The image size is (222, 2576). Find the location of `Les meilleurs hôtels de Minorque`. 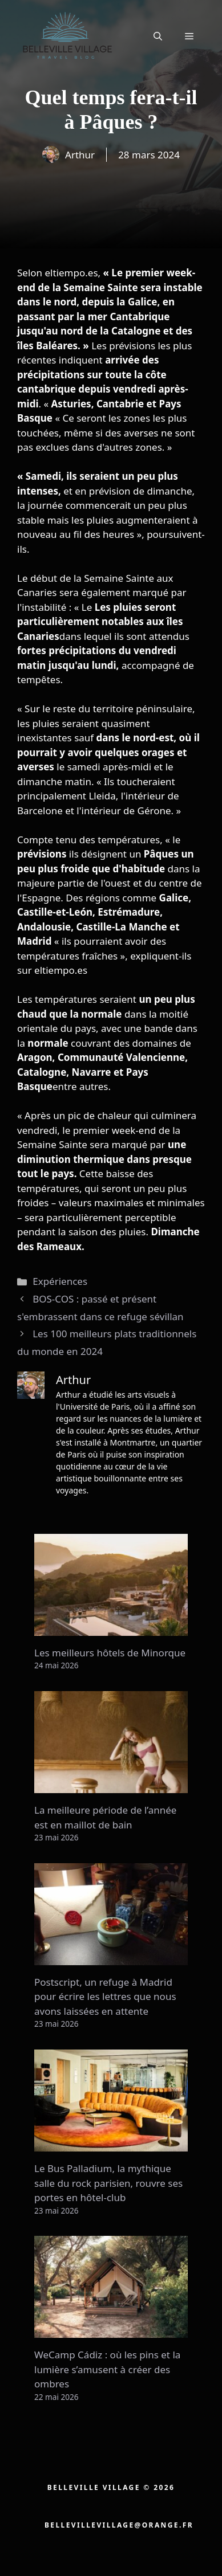

Les meilleurs hôtels de Minorque is located at coordinates (109, 1652).